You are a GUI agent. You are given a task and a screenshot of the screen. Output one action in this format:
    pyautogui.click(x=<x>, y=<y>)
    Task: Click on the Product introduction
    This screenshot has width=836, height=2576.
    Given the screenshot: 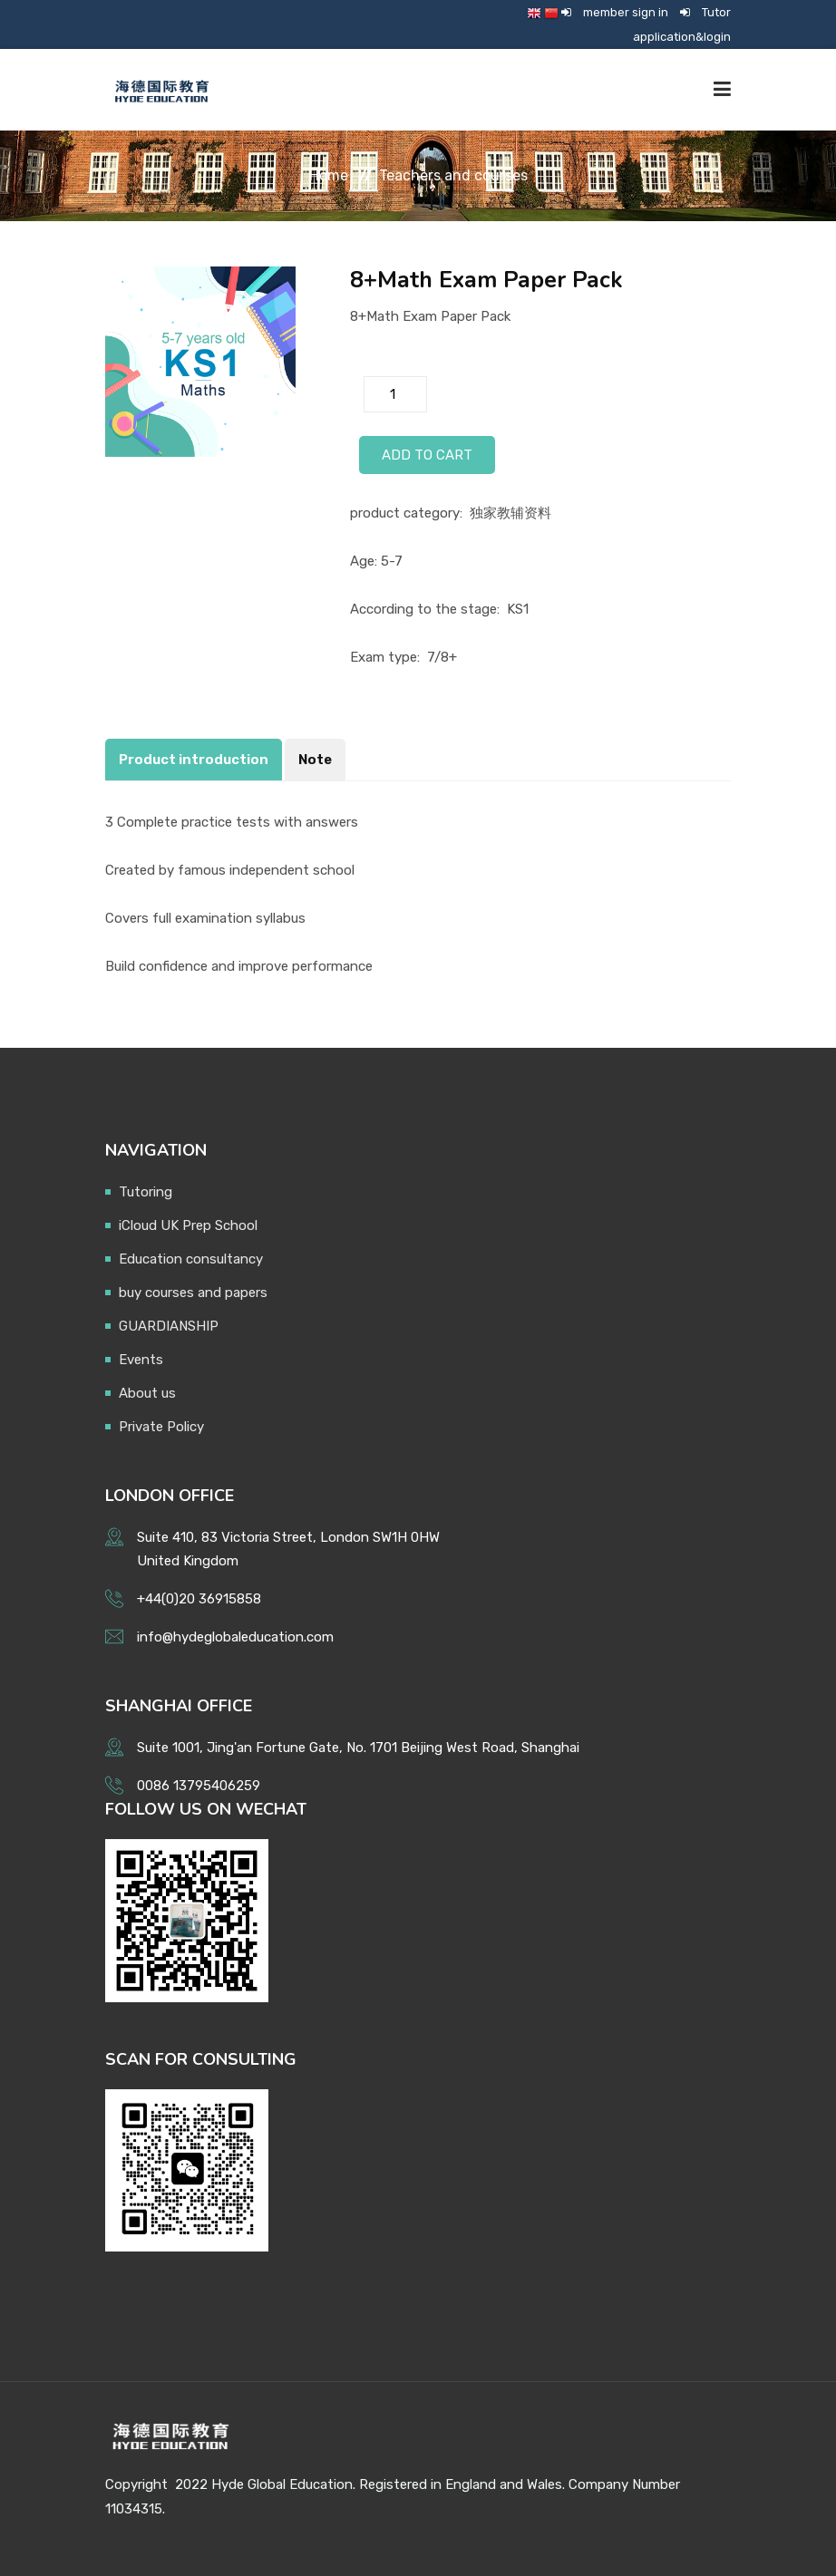 What is the action you would take?
    pyautogui.click(x=193, y=759)
    